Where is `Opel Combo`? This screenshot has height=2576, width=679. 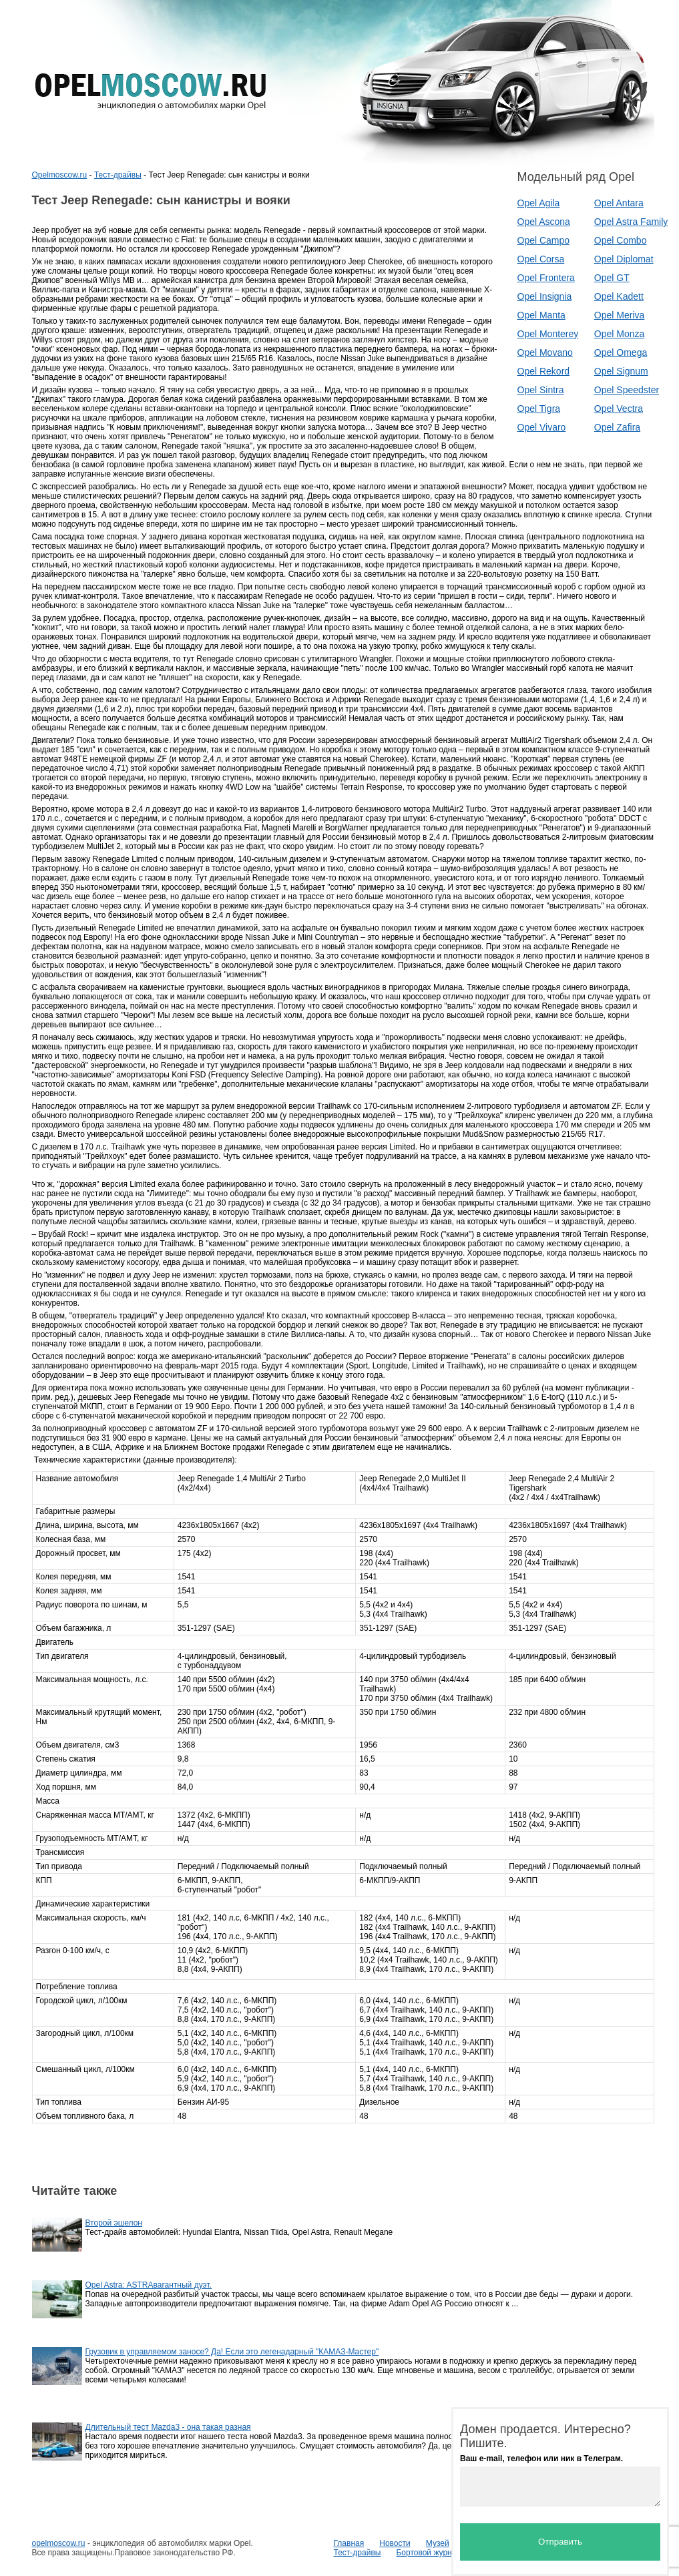 Opel Combo is located at coordinates (620, 240).